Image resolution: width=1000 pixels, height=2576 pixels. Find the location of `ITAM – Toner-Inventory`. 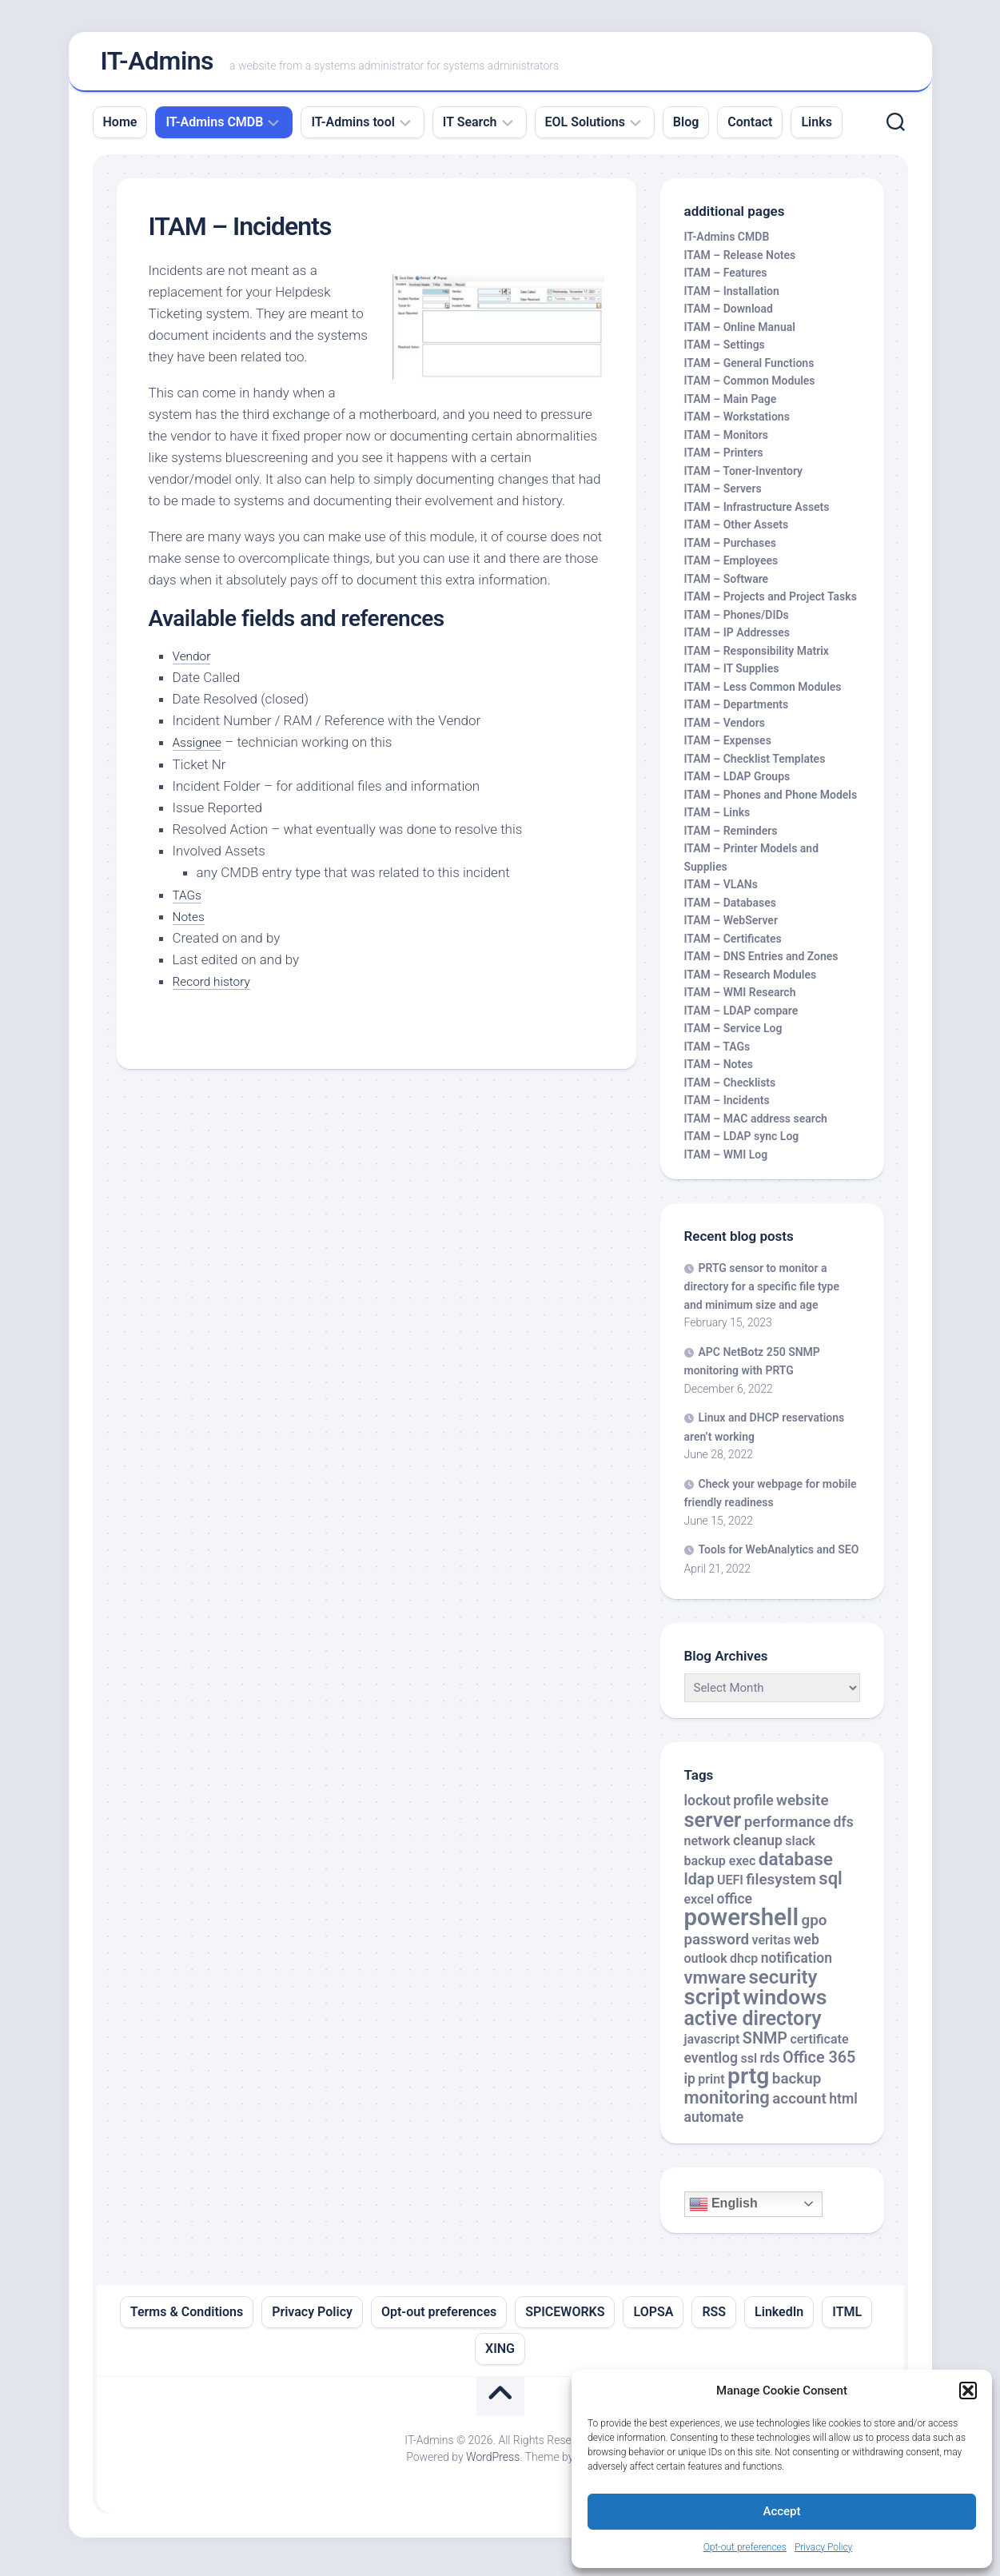

ITAM – Toner-Inventory is located at coordinates (743, 477).